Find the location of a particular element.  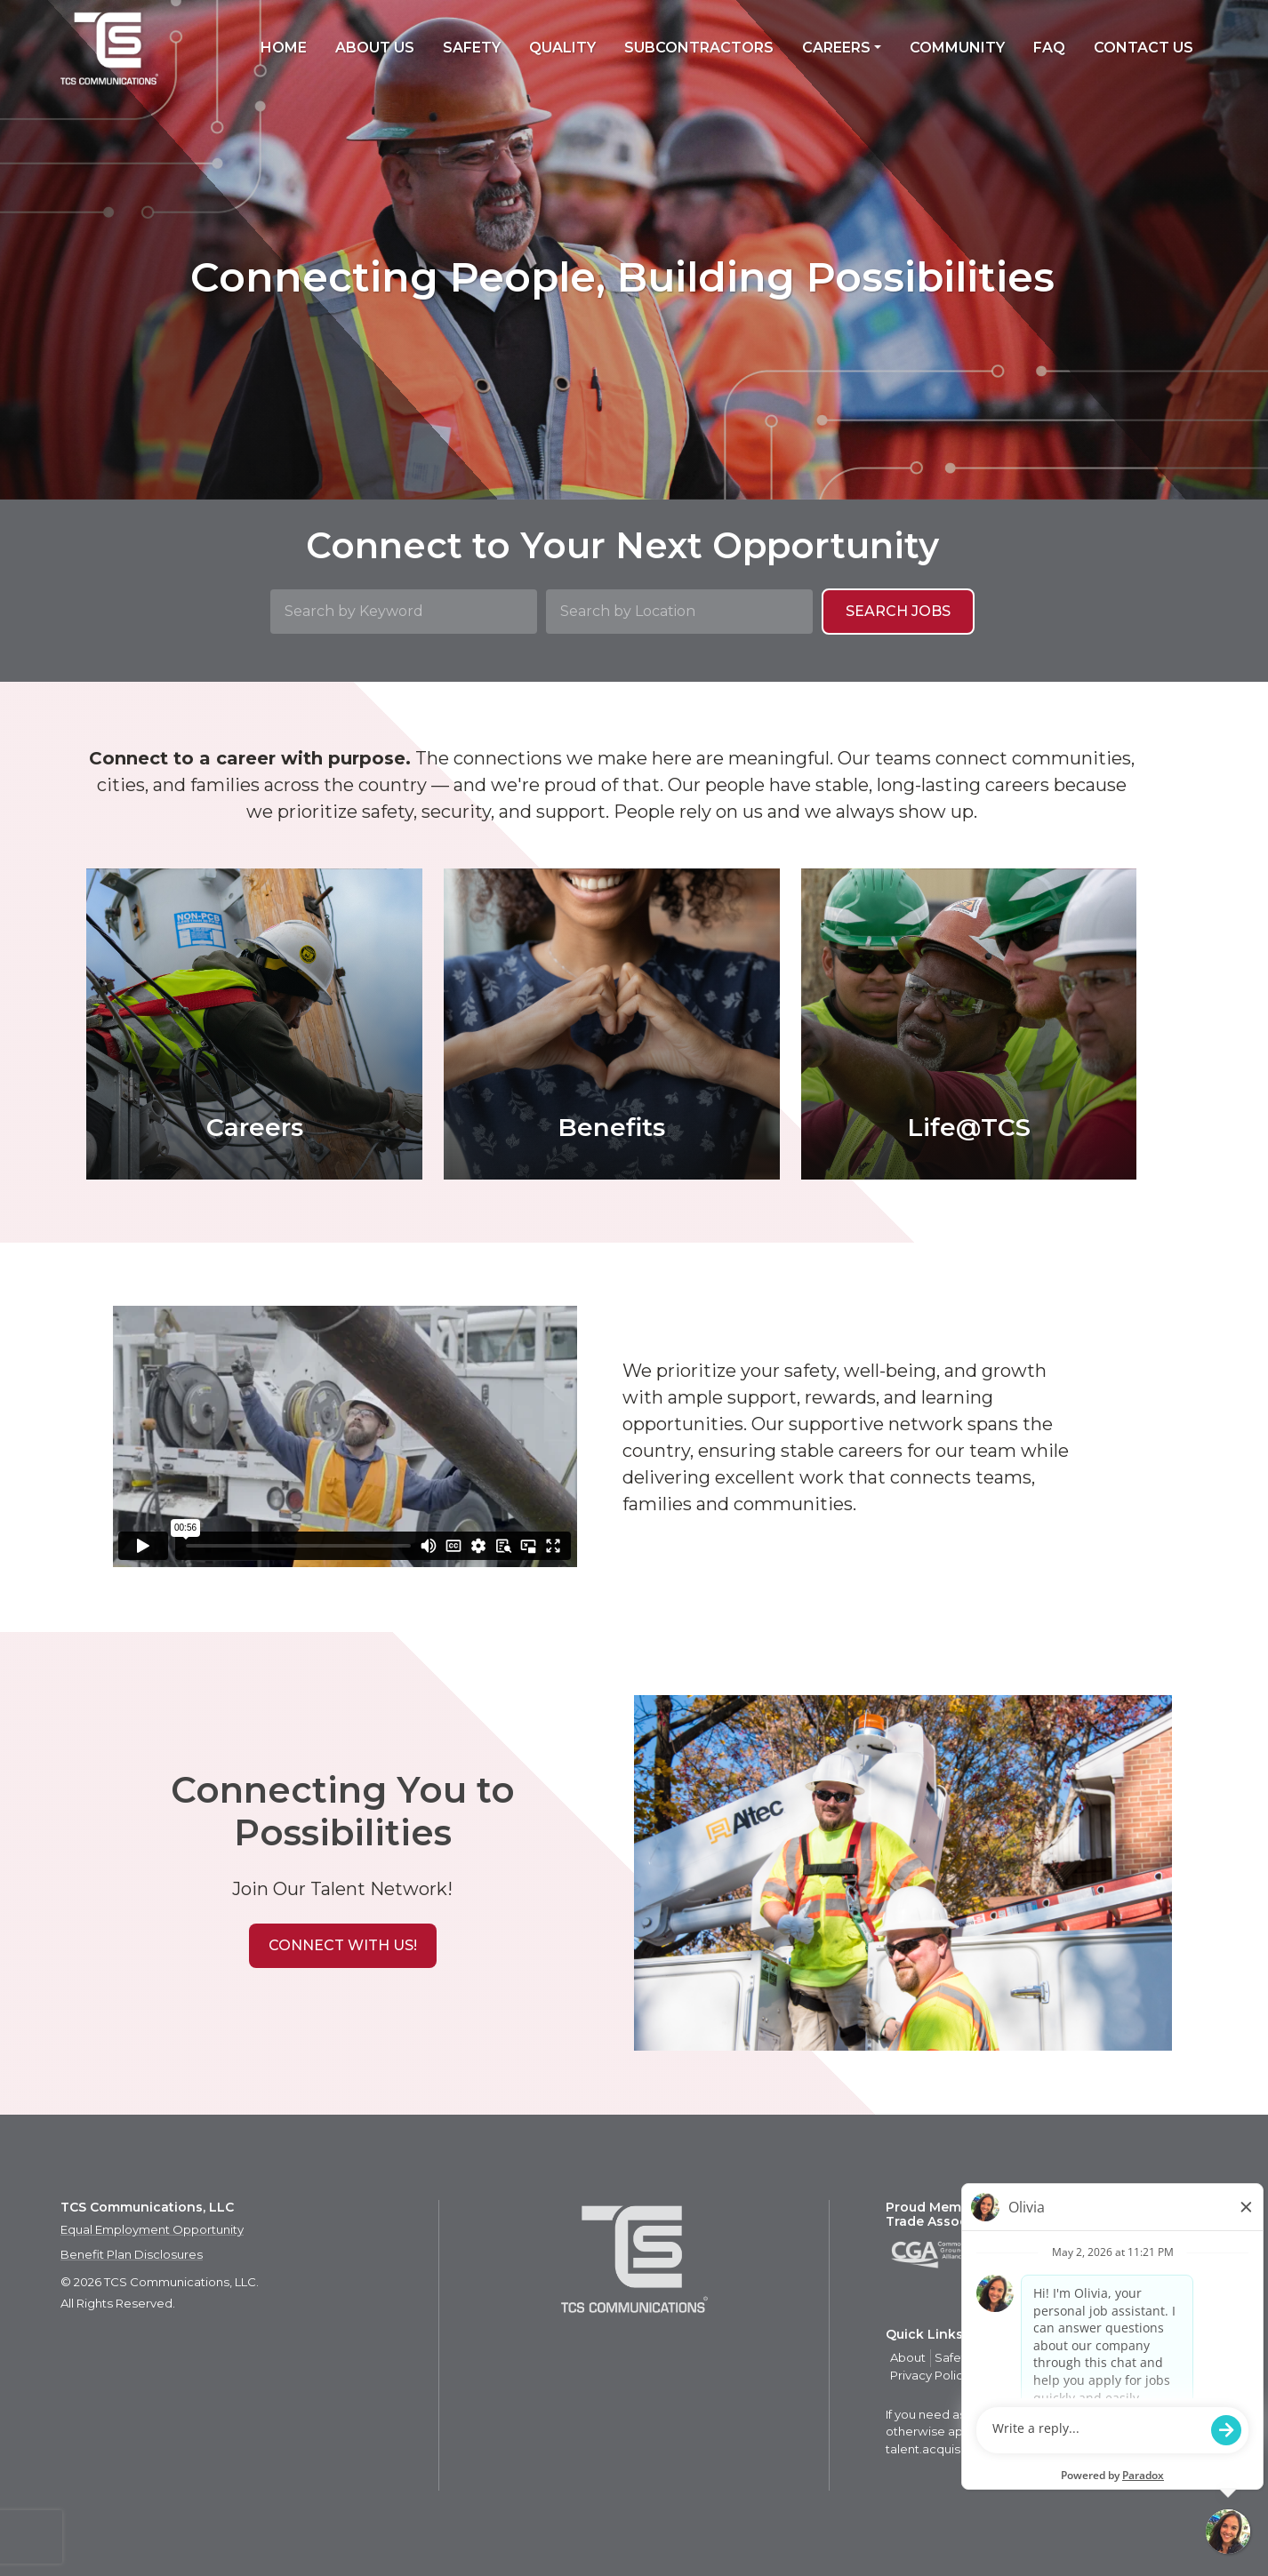

About Us is located at coordinates (374, 47).